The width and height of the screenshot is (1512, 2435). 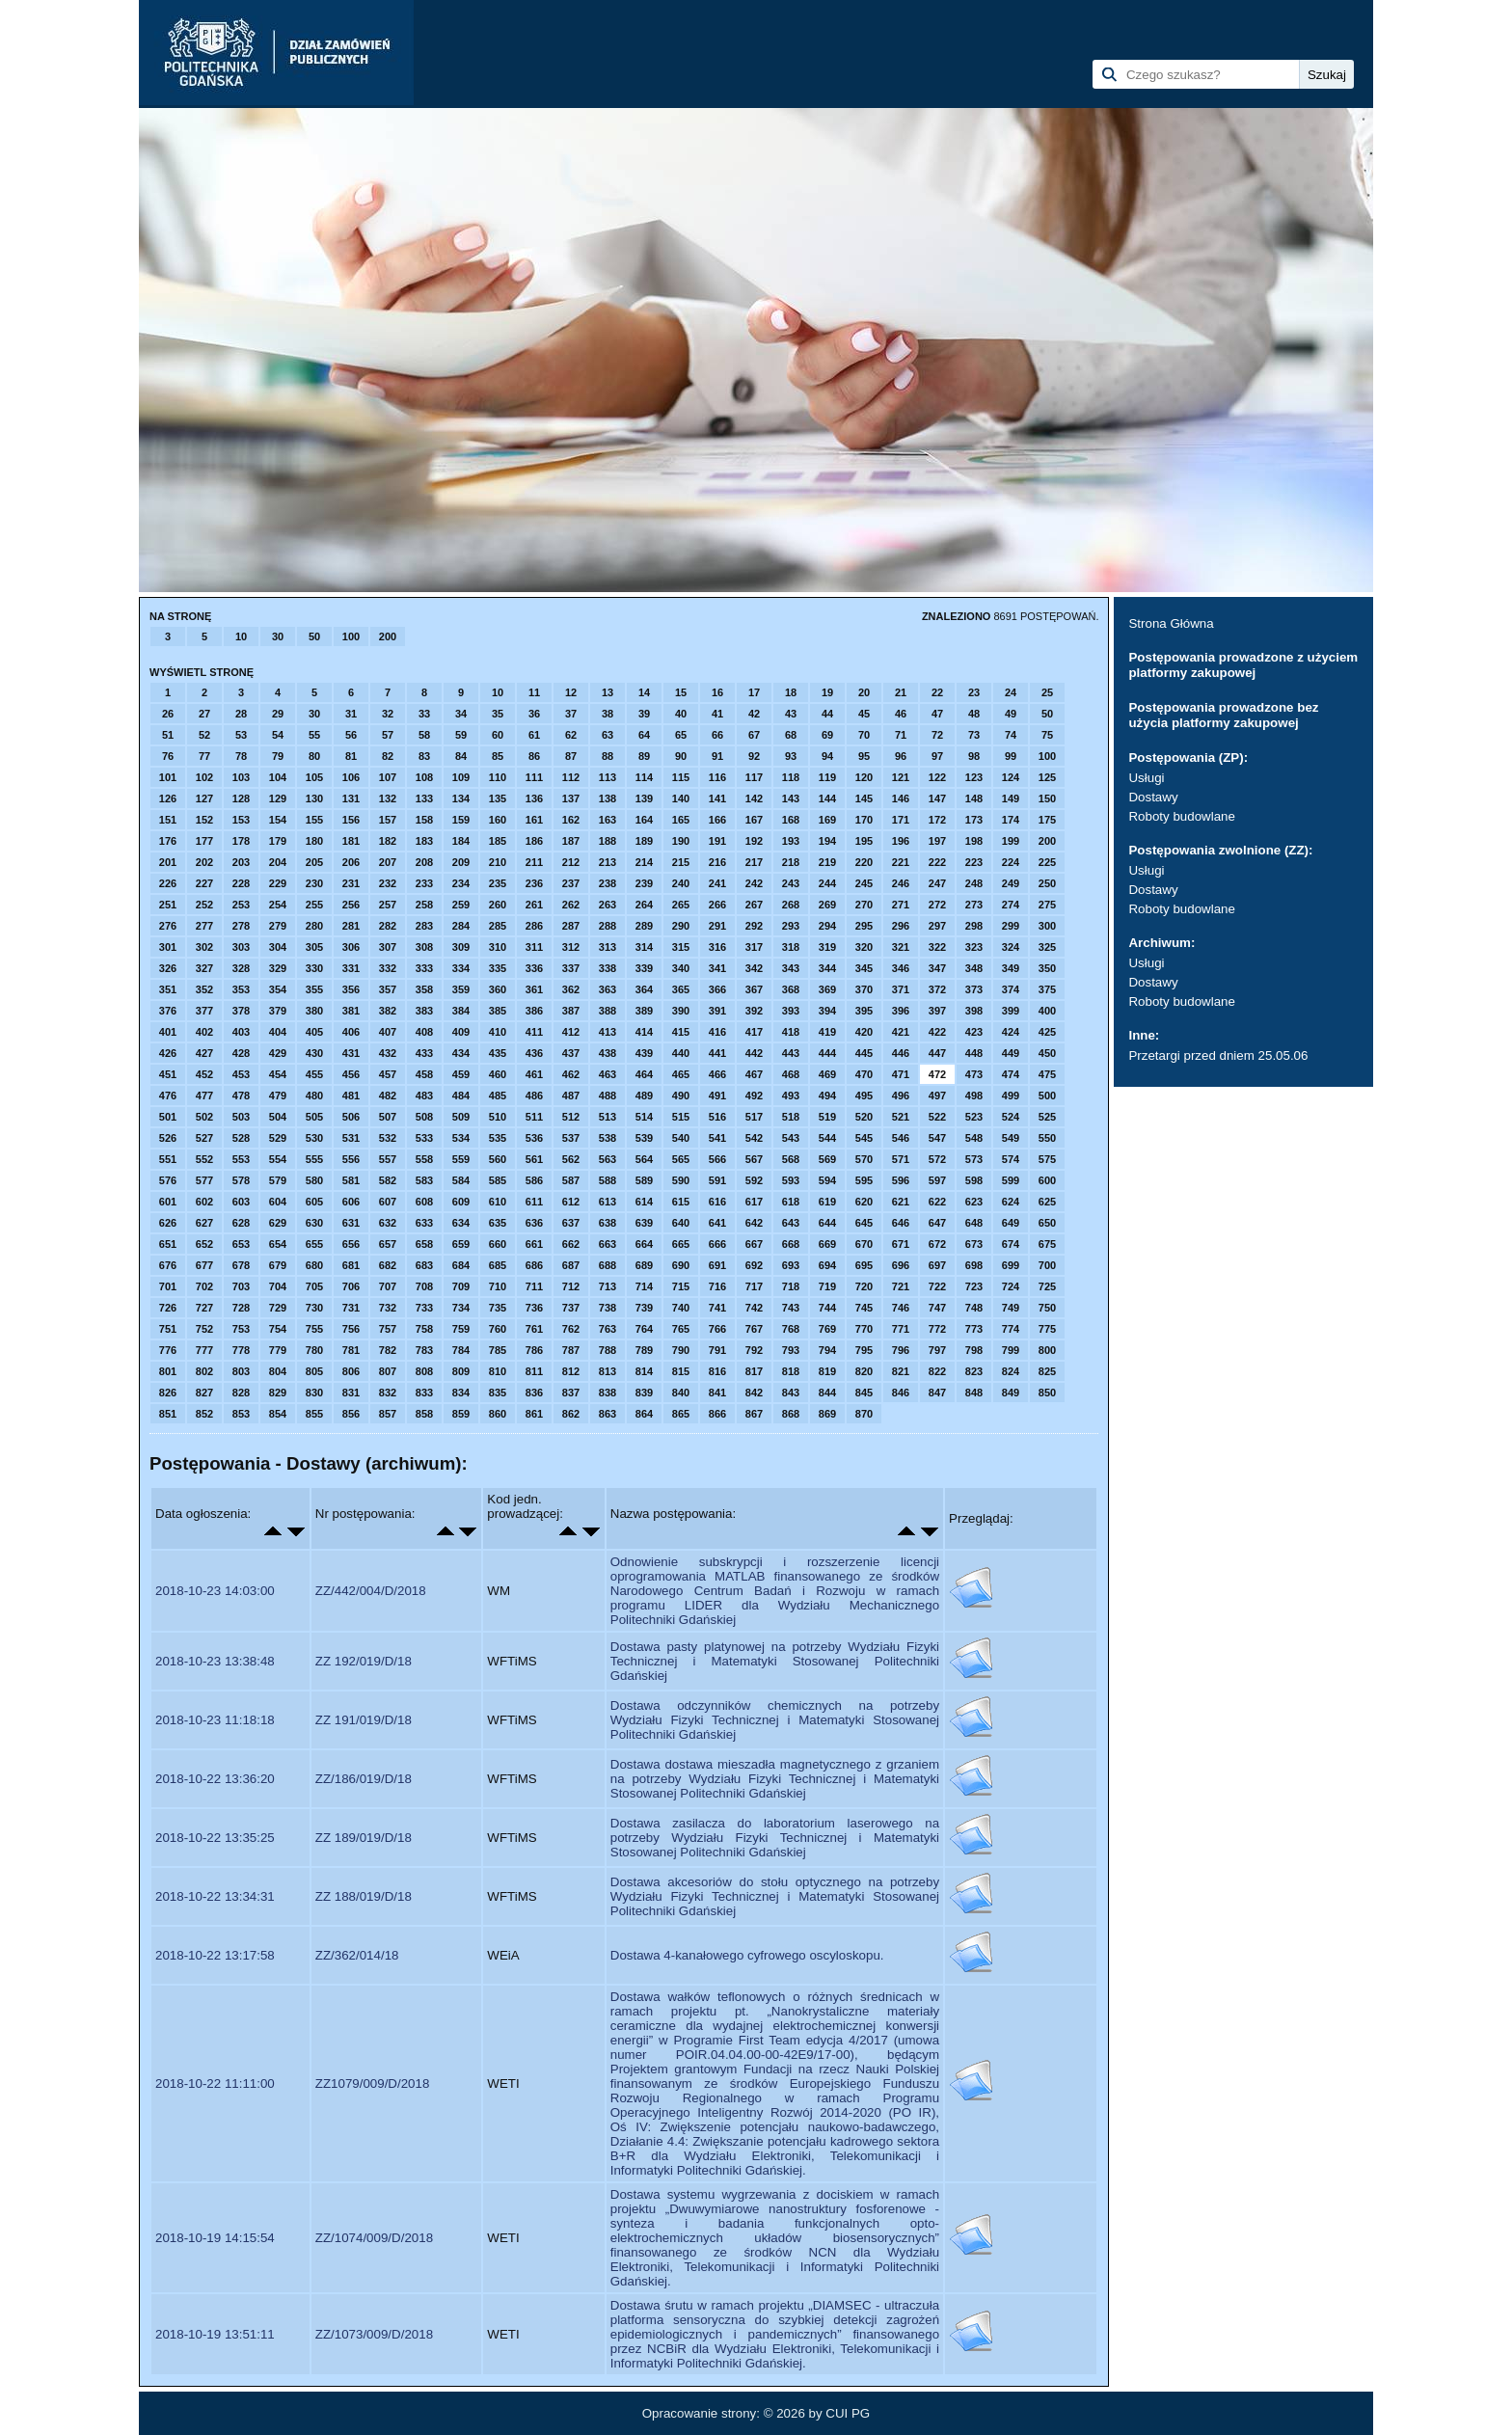 What do you see at coordinates (937, 1371) in the screenshot?
I see `822` at bounding box center [937, 1371].